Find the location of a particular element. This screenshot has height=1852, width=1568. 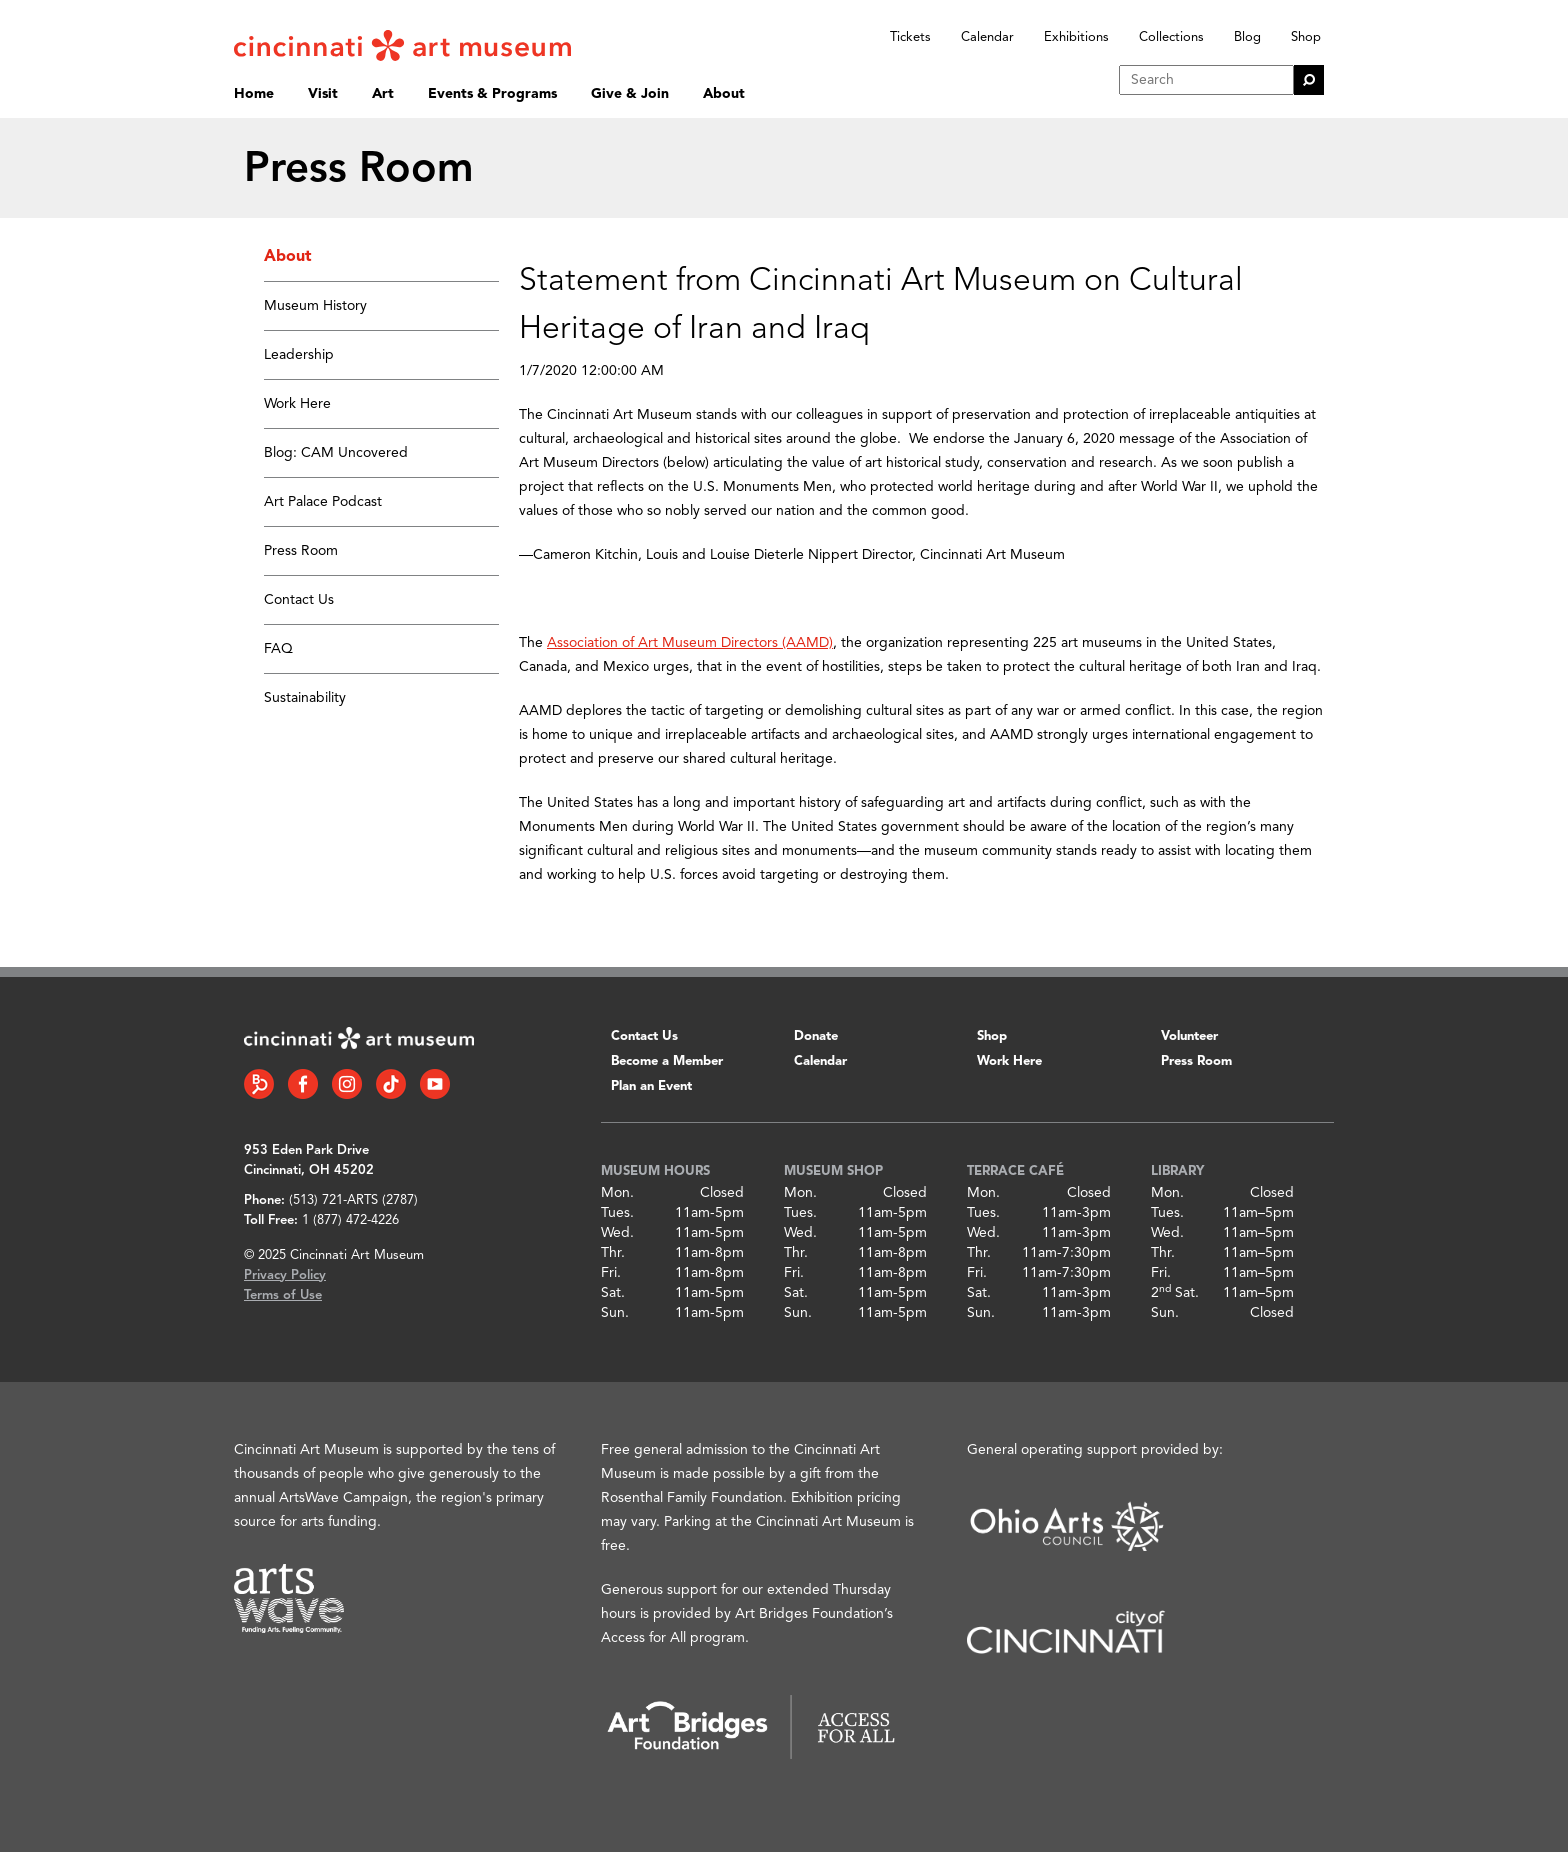

[Instagram link] is located at coordinates (347, 1084).